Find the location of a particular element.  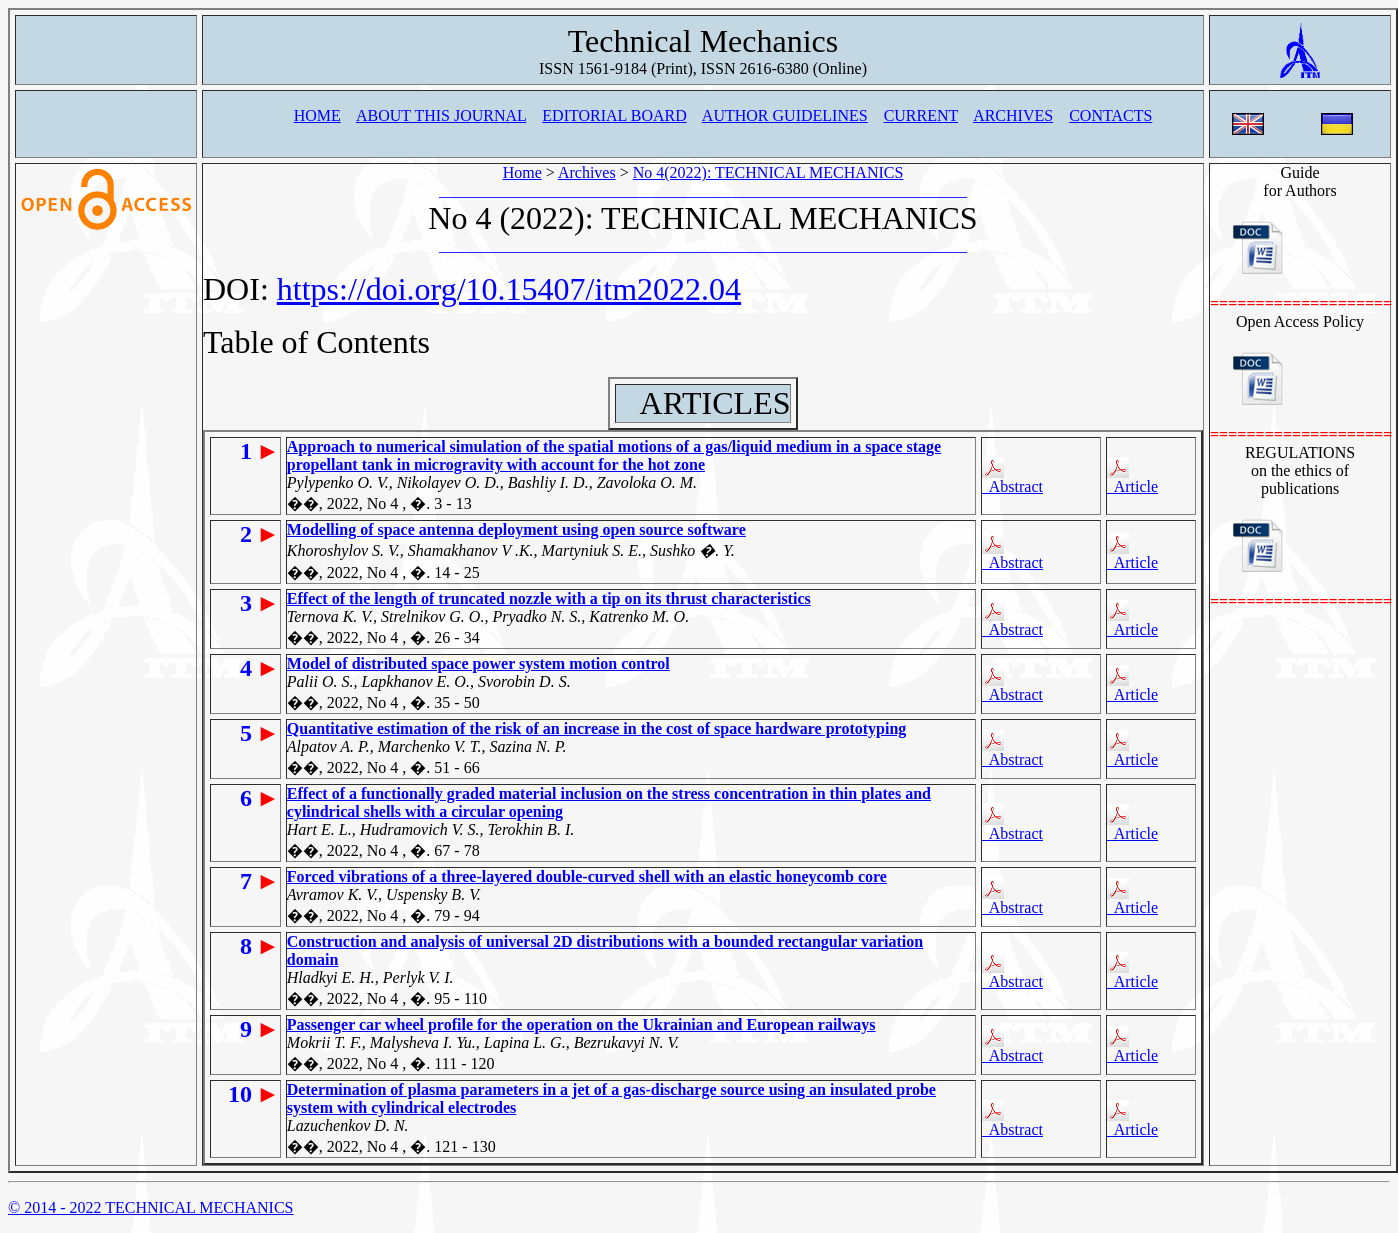

Home is located at coordinates (522, 172).